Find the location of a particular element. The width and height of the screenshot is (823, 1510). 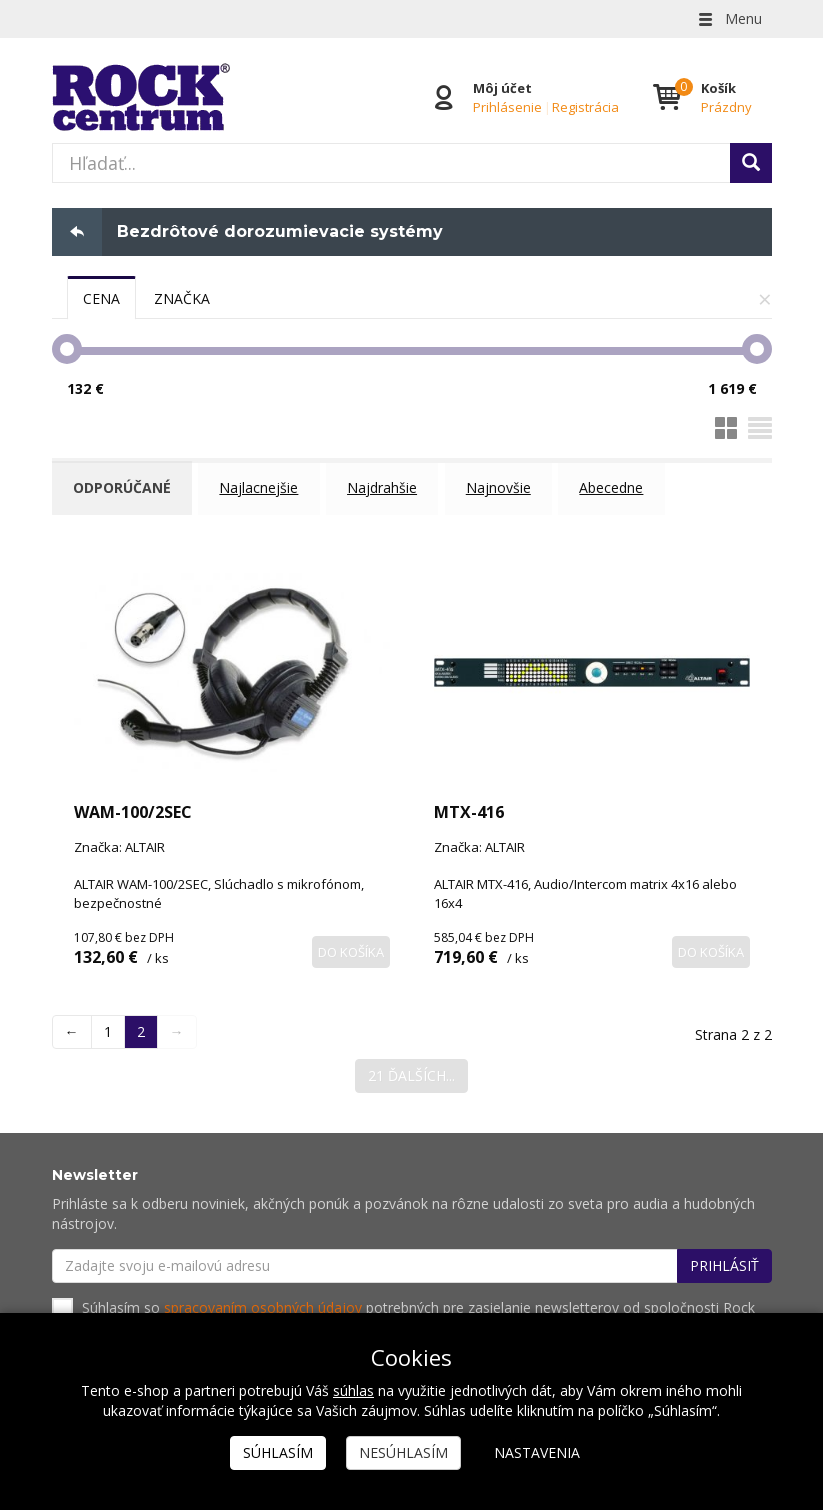

Prihlásenie is located at coordinates (507, 107).